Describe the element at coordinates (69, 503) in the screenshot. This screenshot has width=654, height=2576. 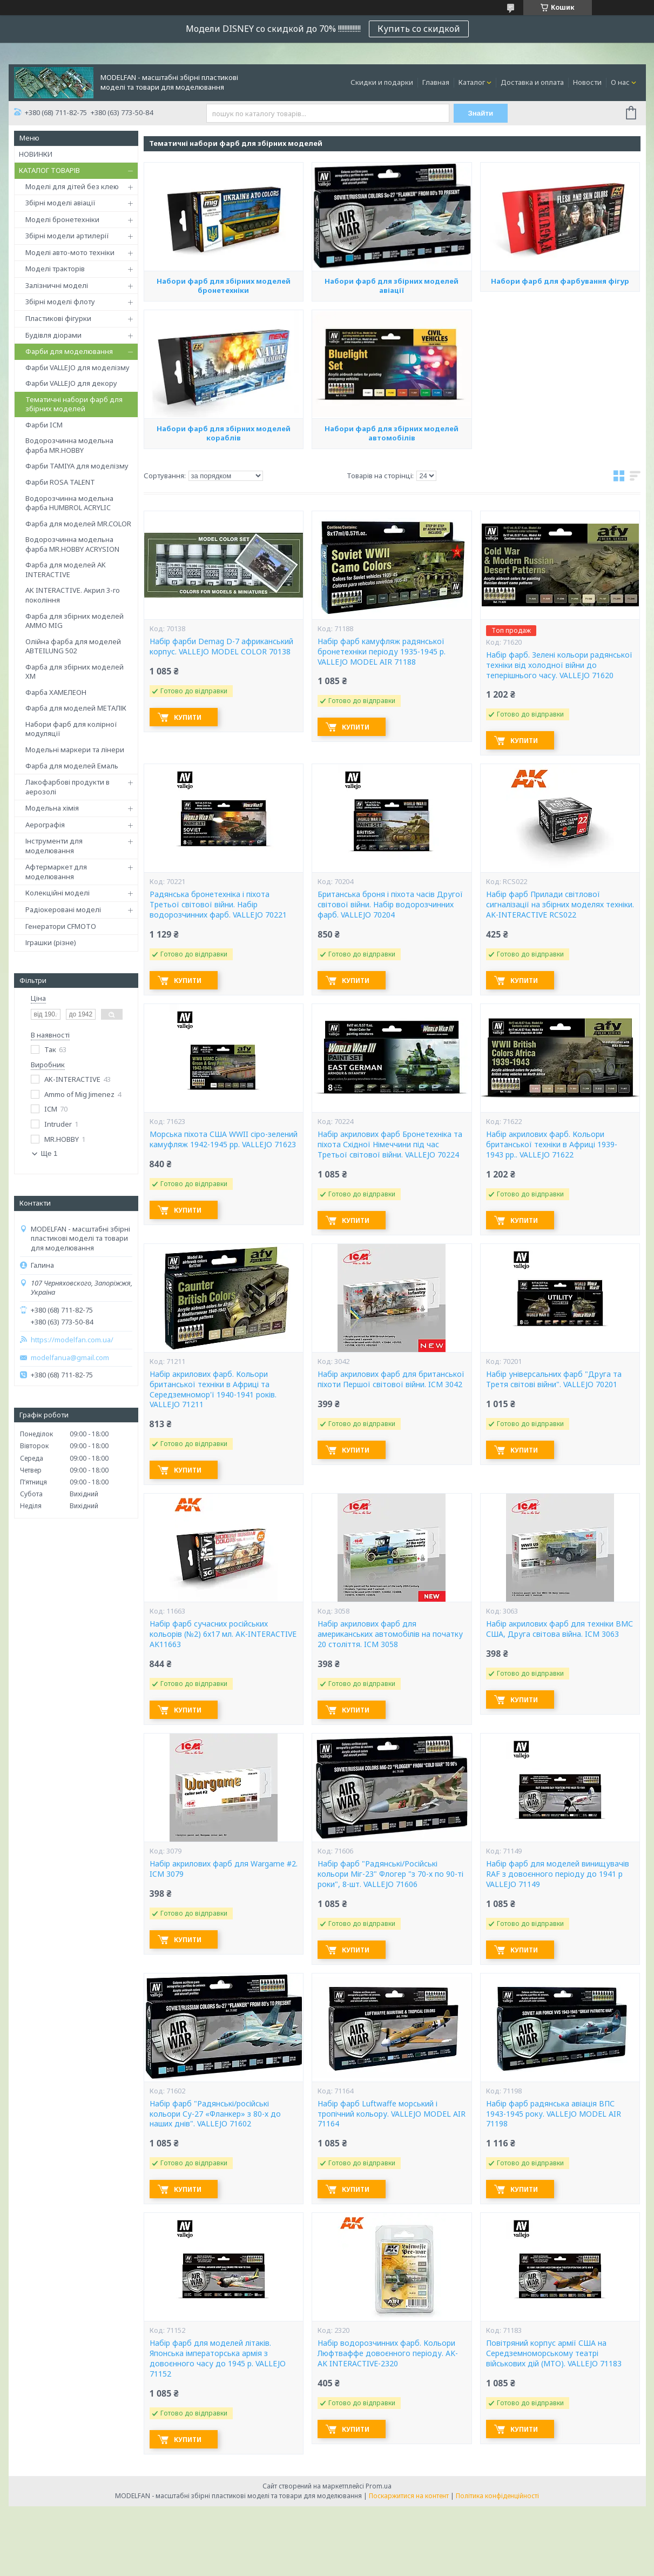
I see `Водорозчинна модельна фарба HUMBROL ACRYLIC` at that location.